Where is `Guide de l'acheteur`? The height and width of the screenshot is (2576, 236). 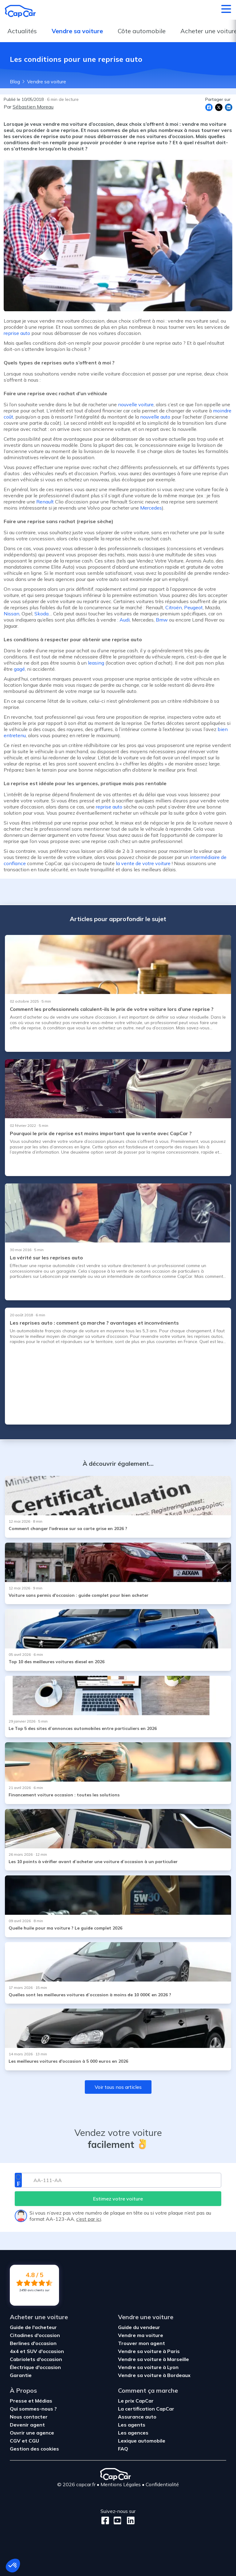 Guide de l'acheteur is located at coordinates (33, 2327).